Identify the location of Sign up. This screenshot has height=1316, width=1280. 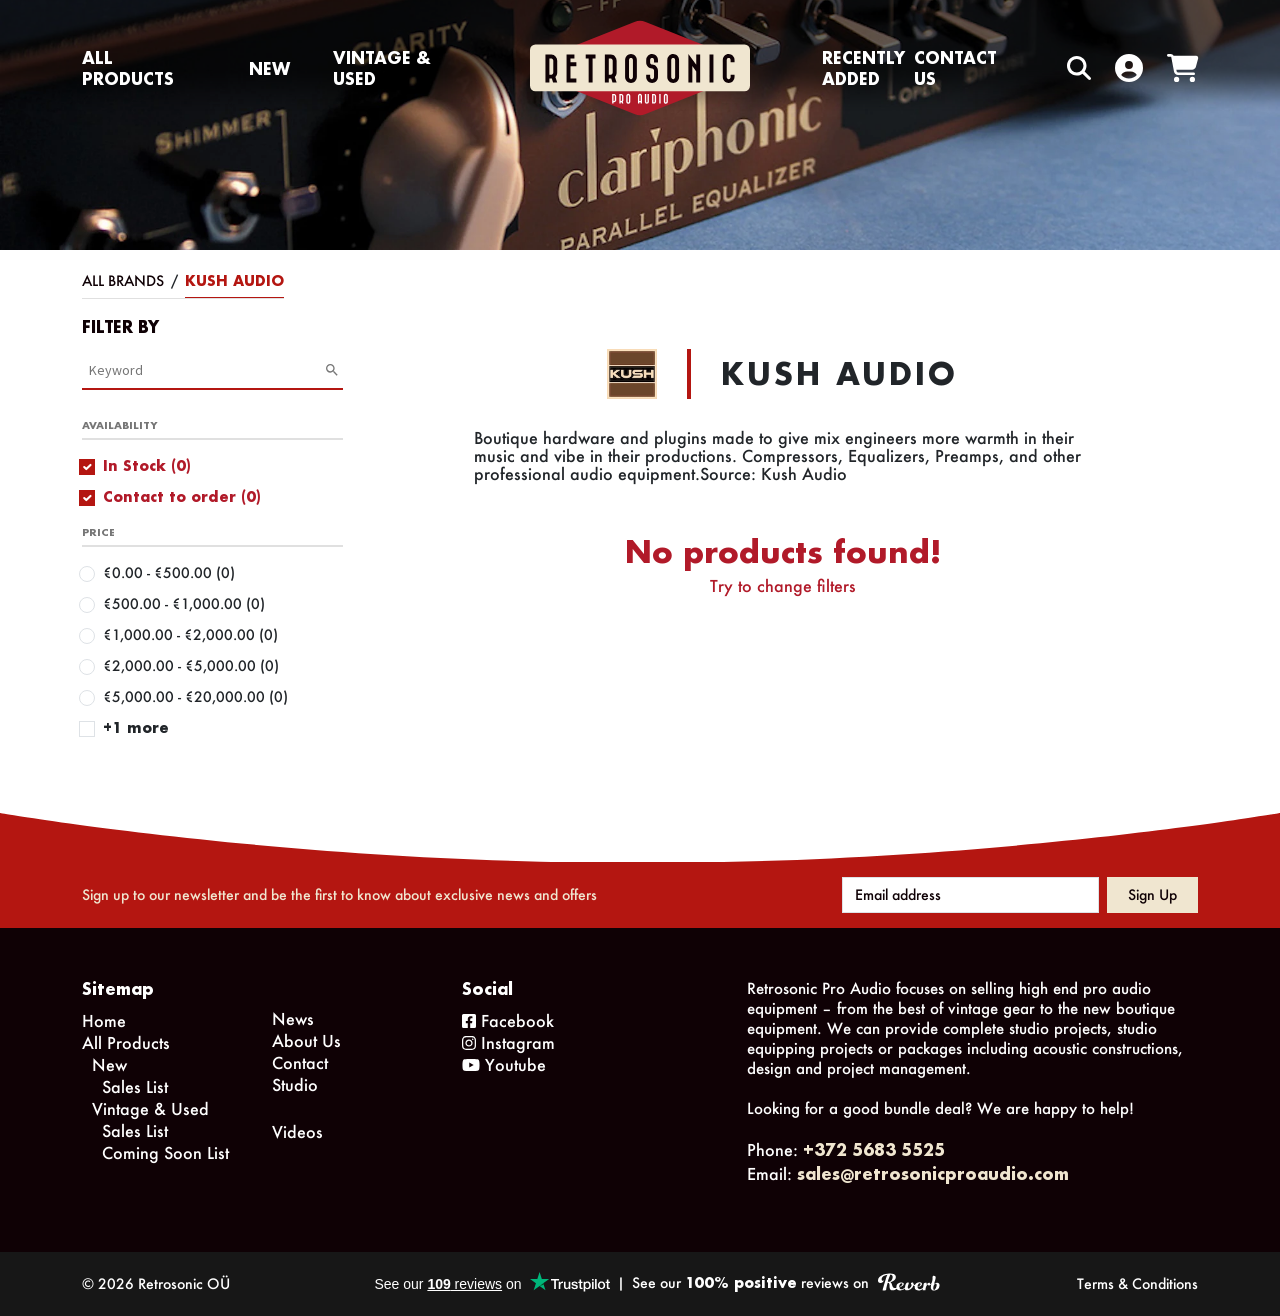
(1152, 894).